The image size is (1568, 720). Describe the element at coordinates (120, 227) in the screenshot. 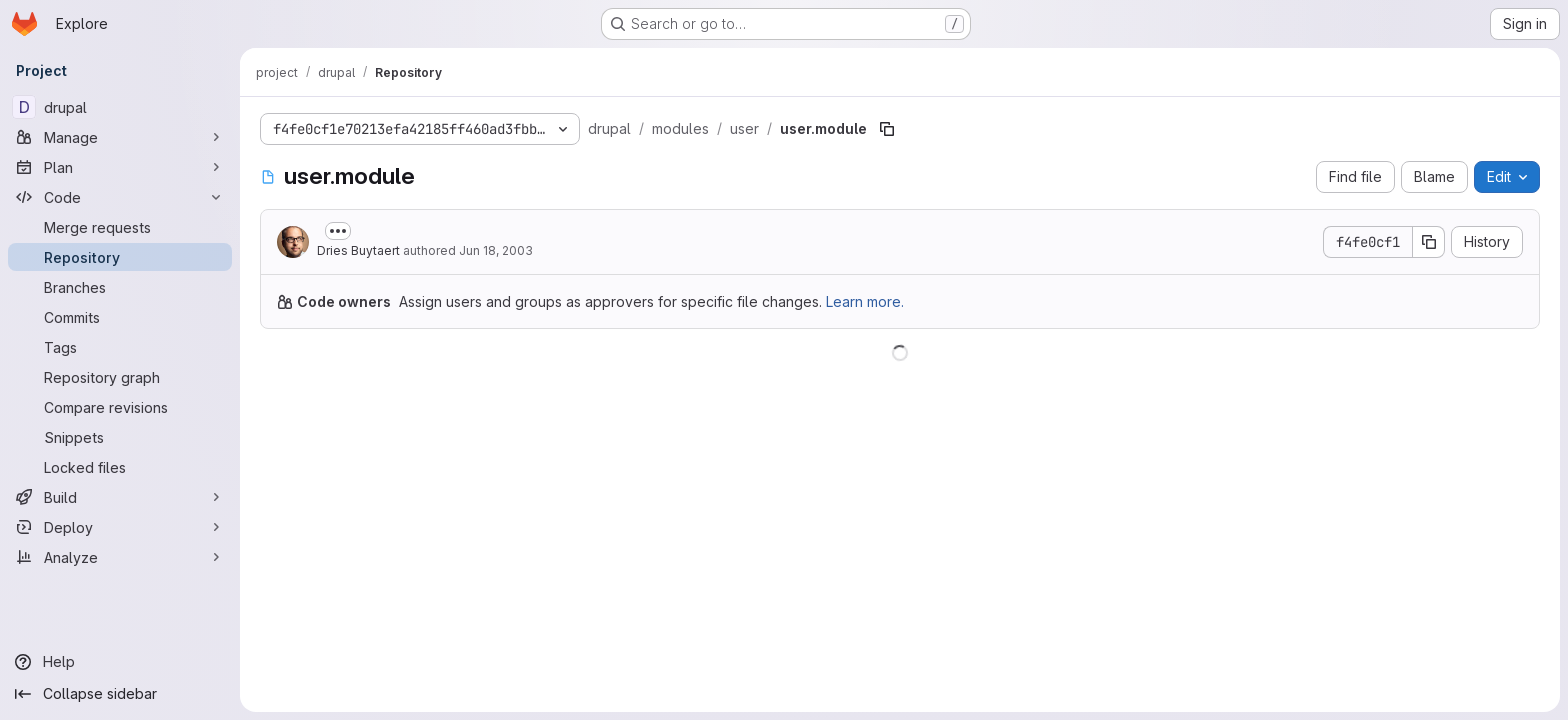

I see `[Merge requests]` at that location.